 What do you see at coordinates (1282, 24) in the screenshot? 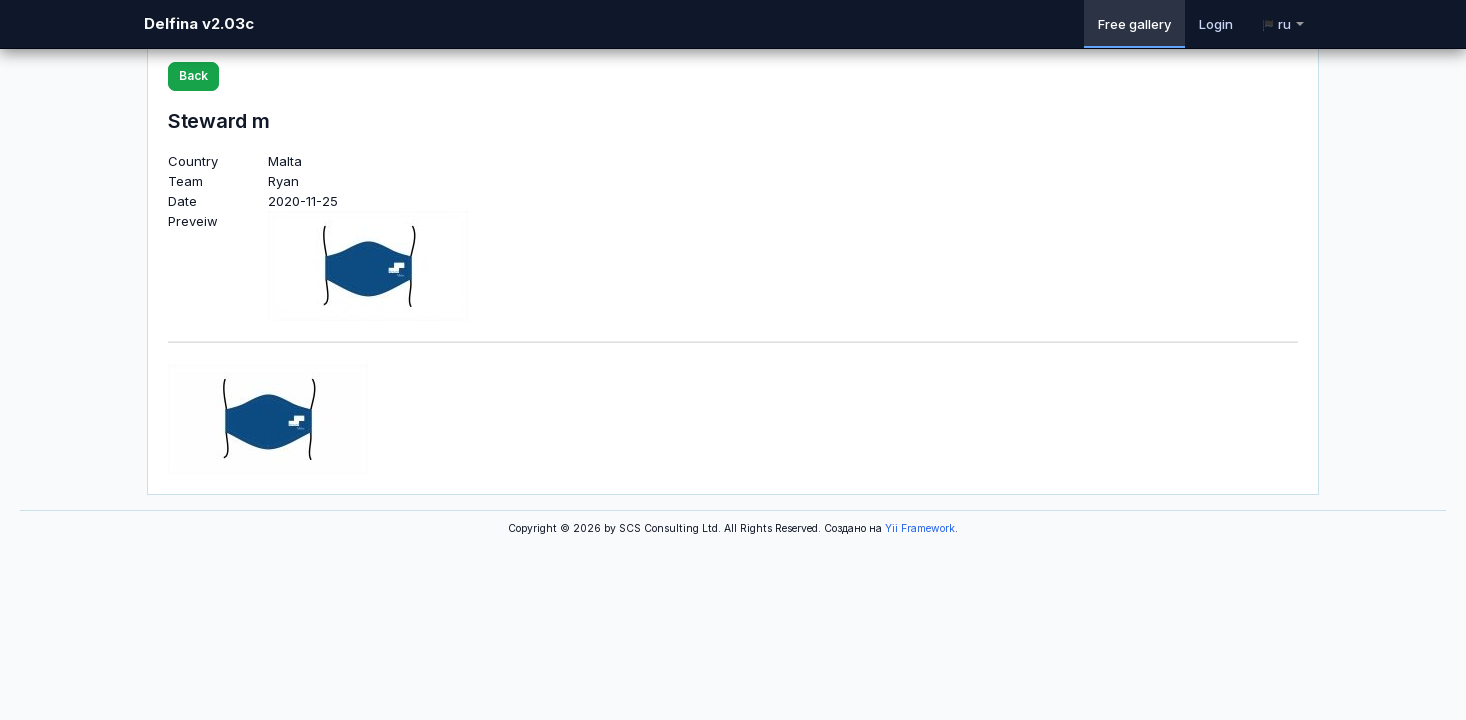
I see `ru` at bounding box center [1282, 24].